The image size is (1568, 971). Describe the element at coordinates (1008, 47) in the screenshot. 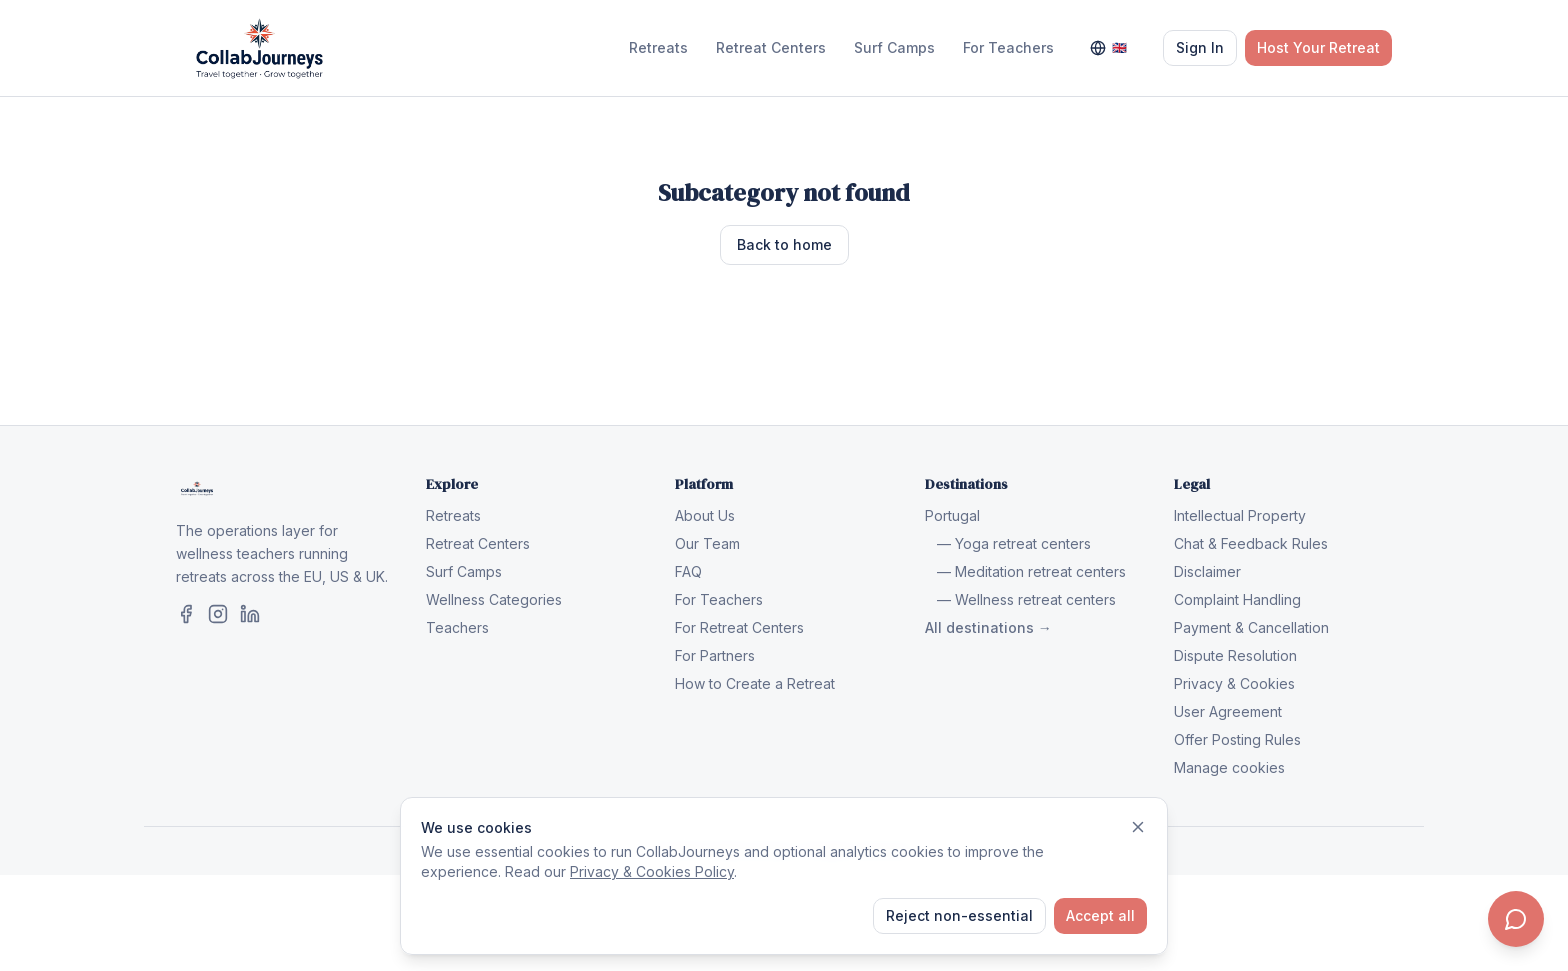

I see `For Teachers` at that location.